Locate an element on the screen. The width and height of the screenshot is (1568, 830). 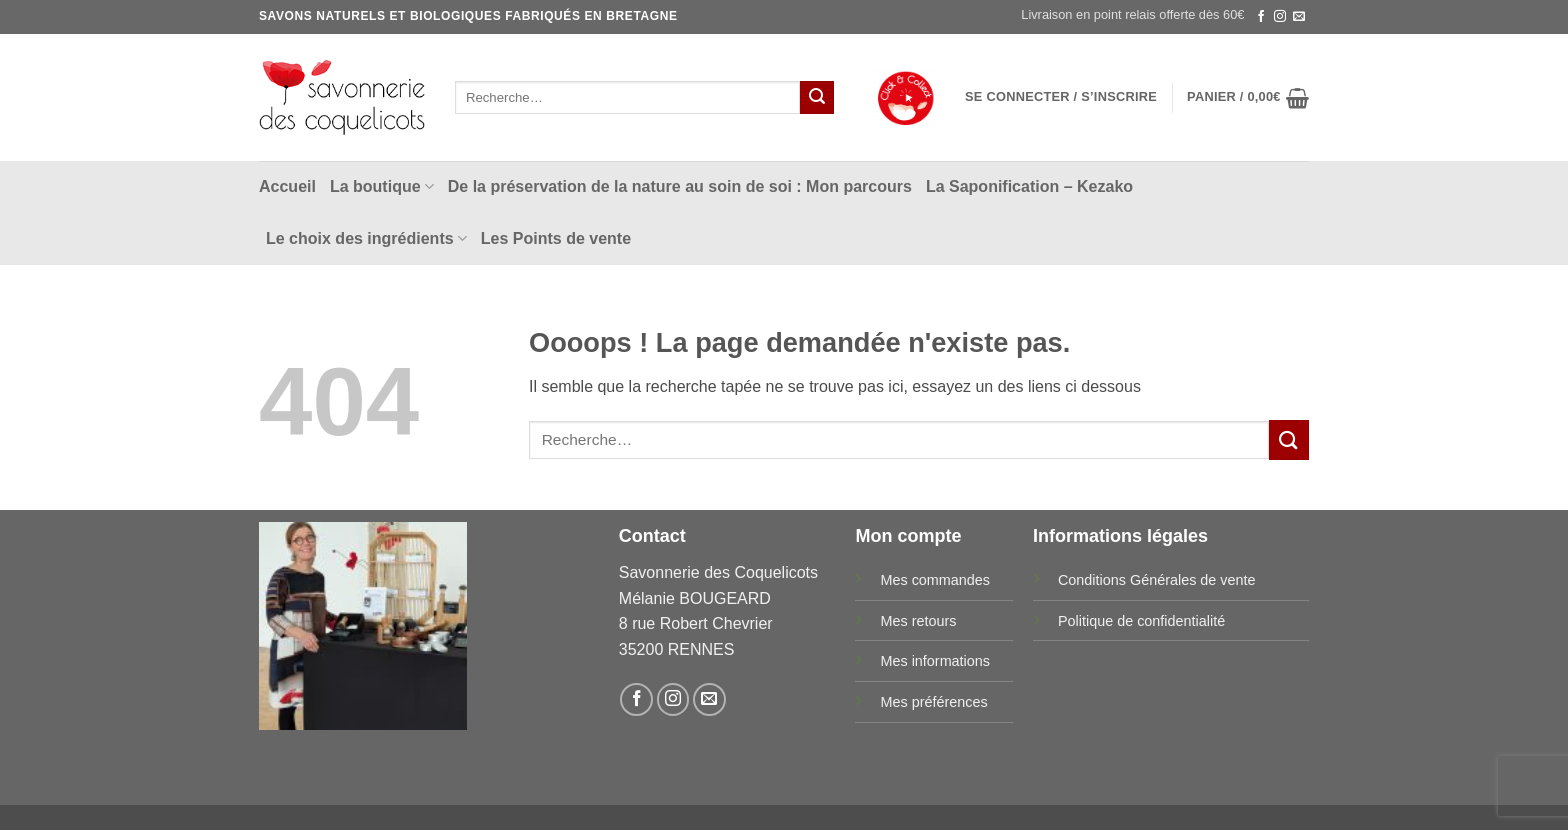
Mes préférences is located at coordinates (933, 702).